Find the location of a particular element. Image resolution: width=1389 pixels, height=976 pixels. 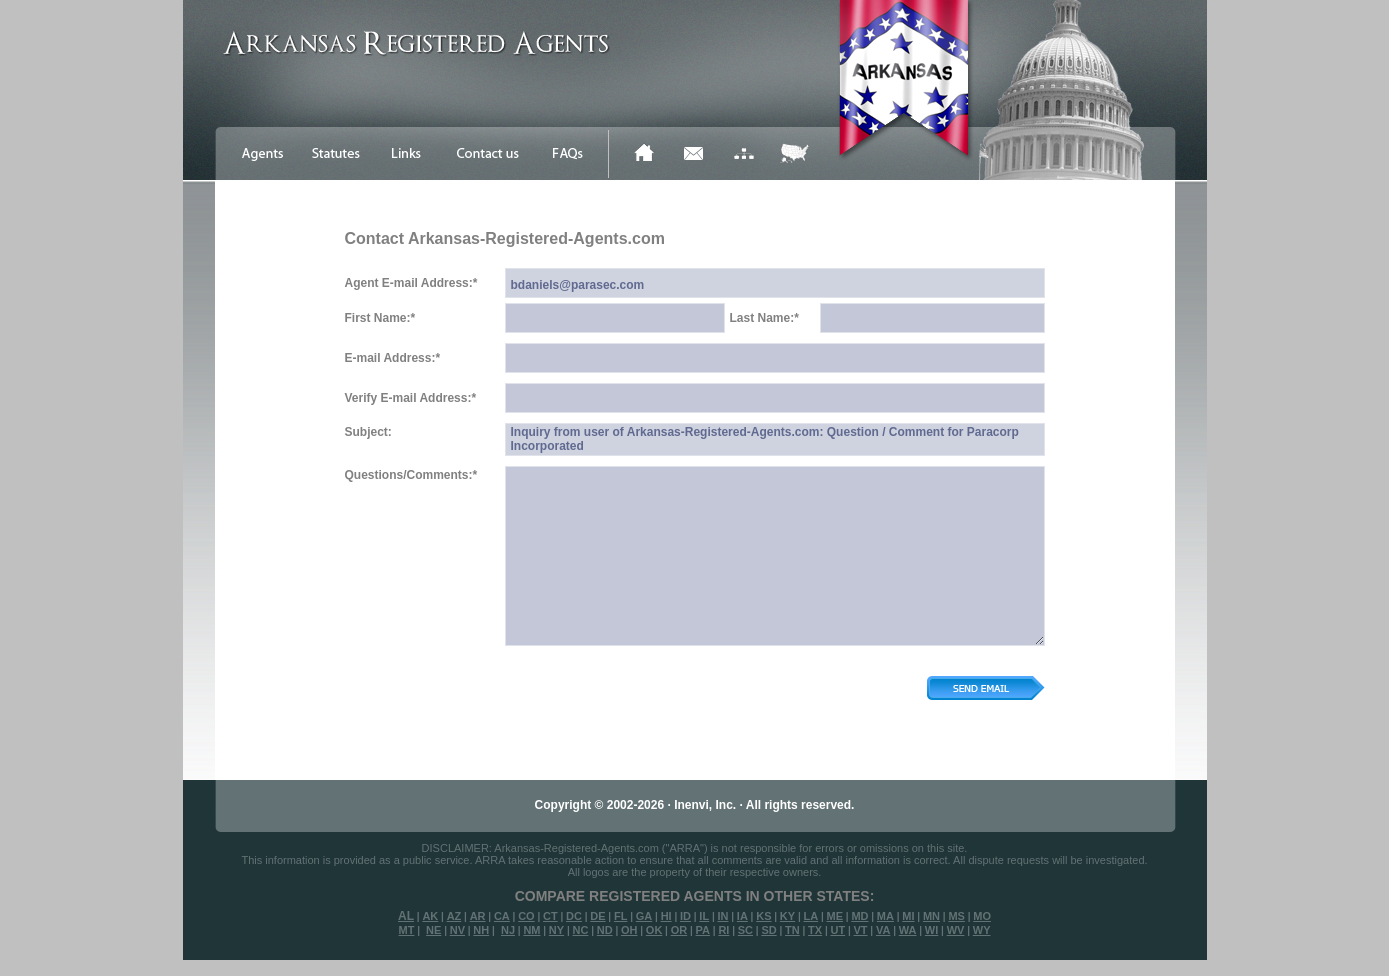

IN is located at coordinates (722, 916).